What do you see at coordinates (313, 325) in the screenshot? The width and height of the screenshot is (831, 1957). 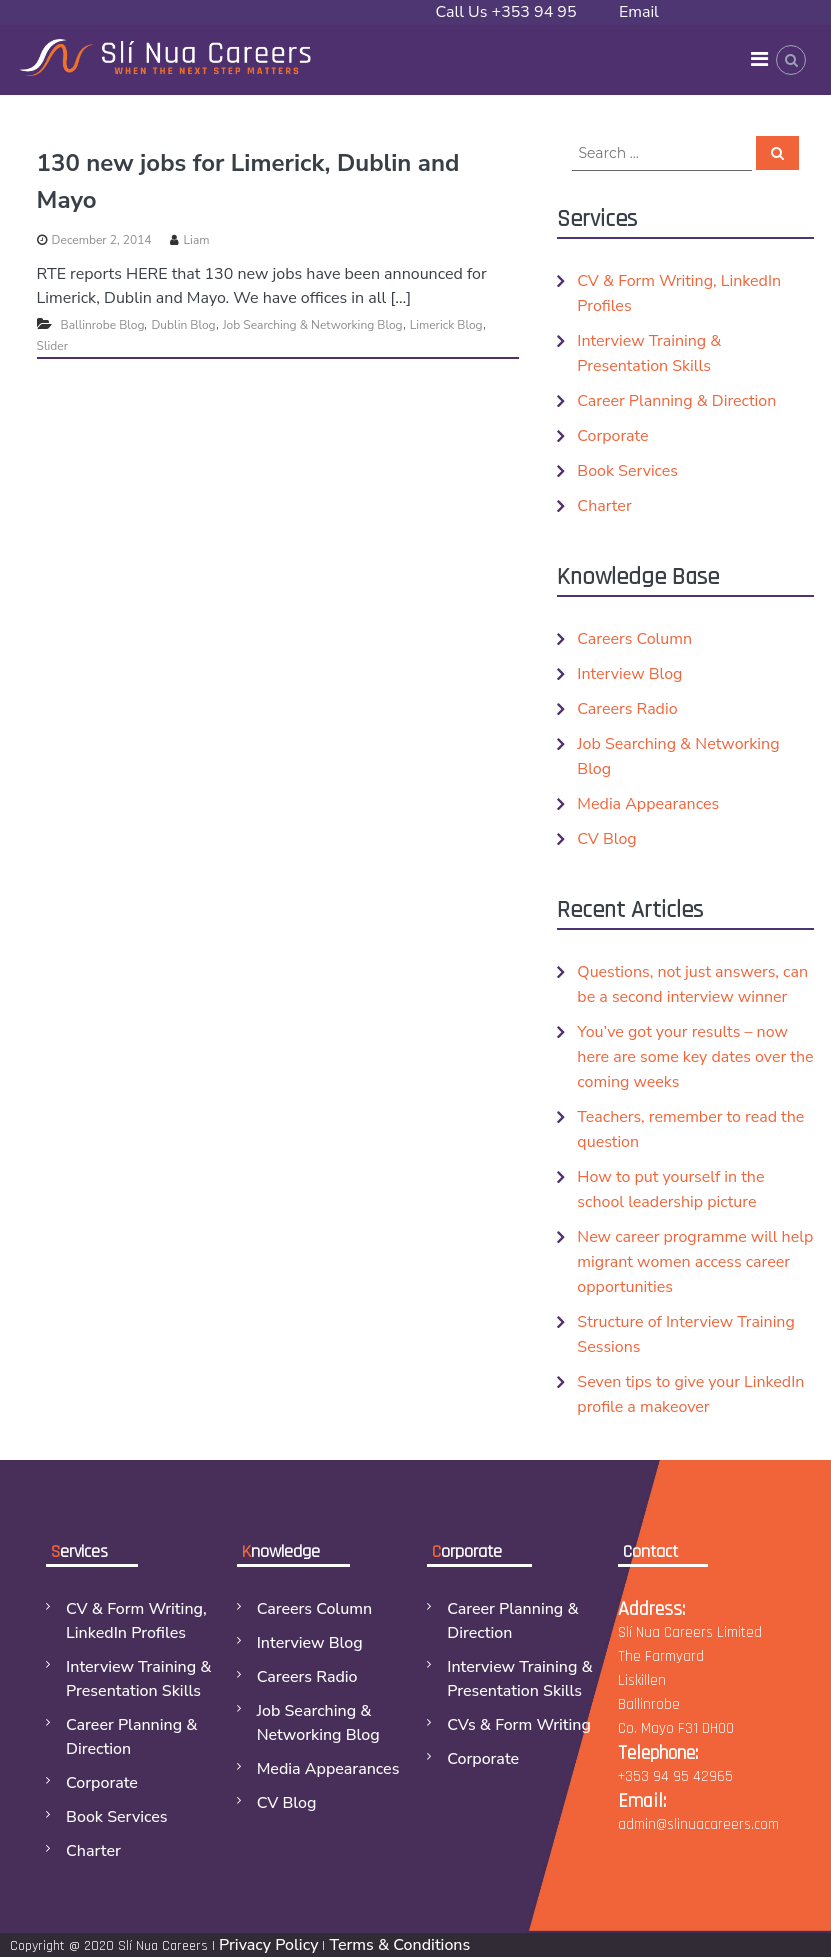 I see `Job Searching & Networking Blog` at bounding box center [313, 325].